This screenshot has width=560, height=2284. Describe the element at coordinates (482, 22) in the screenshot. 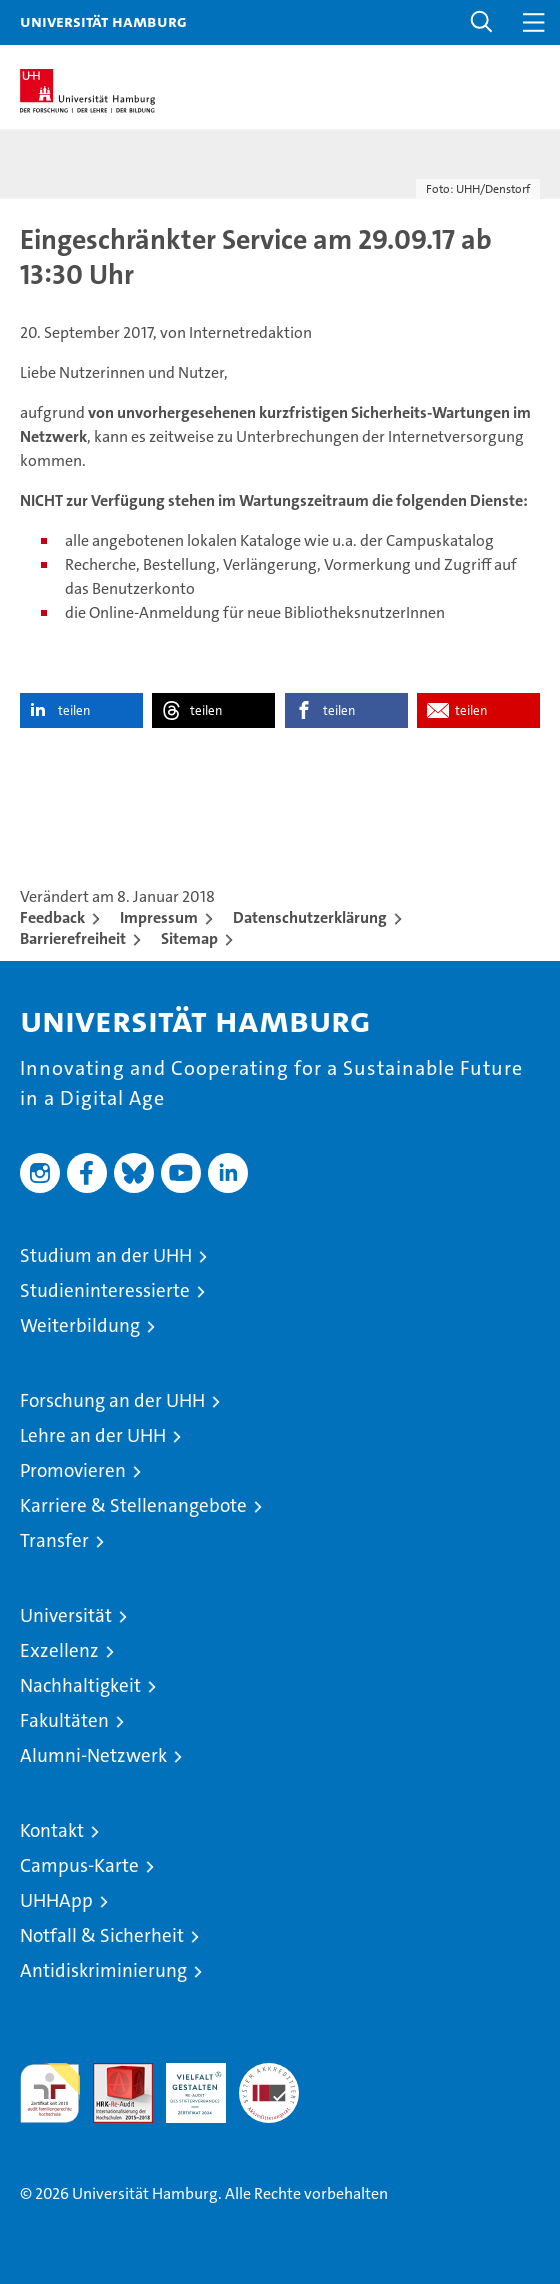

I see `[button]` at that location.